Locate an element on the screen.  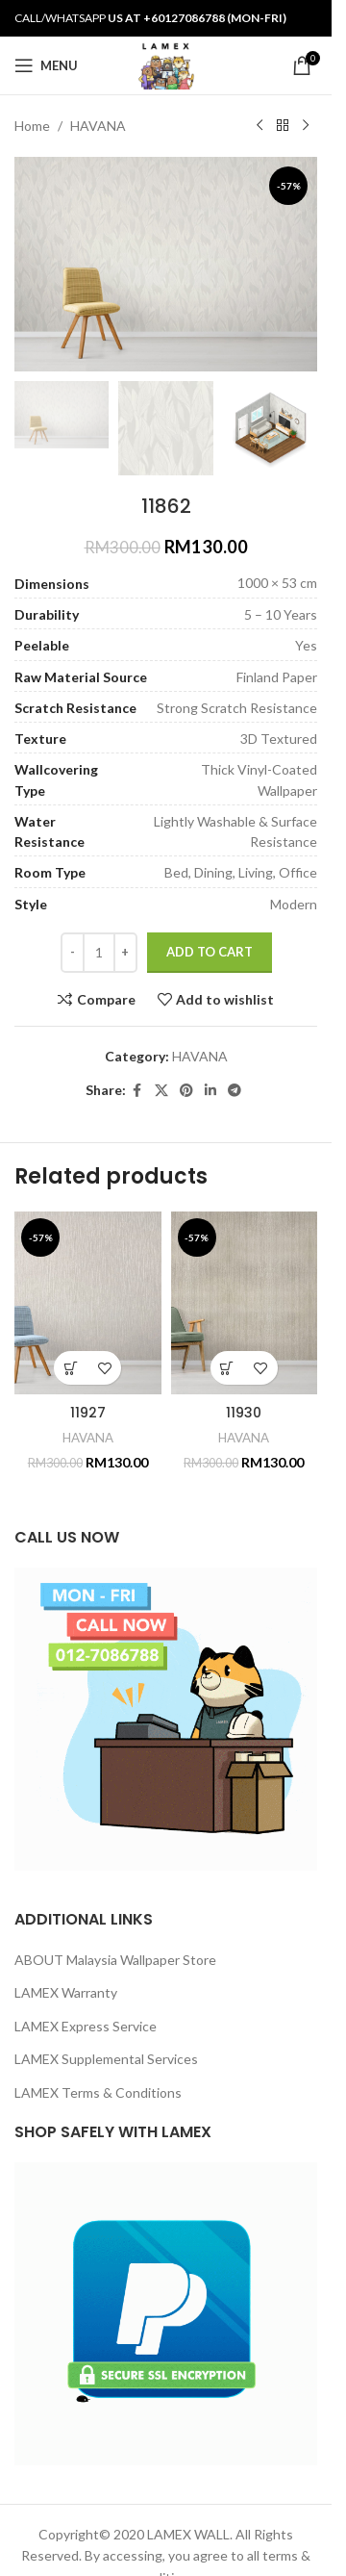
ABOUT Malaysia Wallpaper Store is located at coordinates (115, 1959).